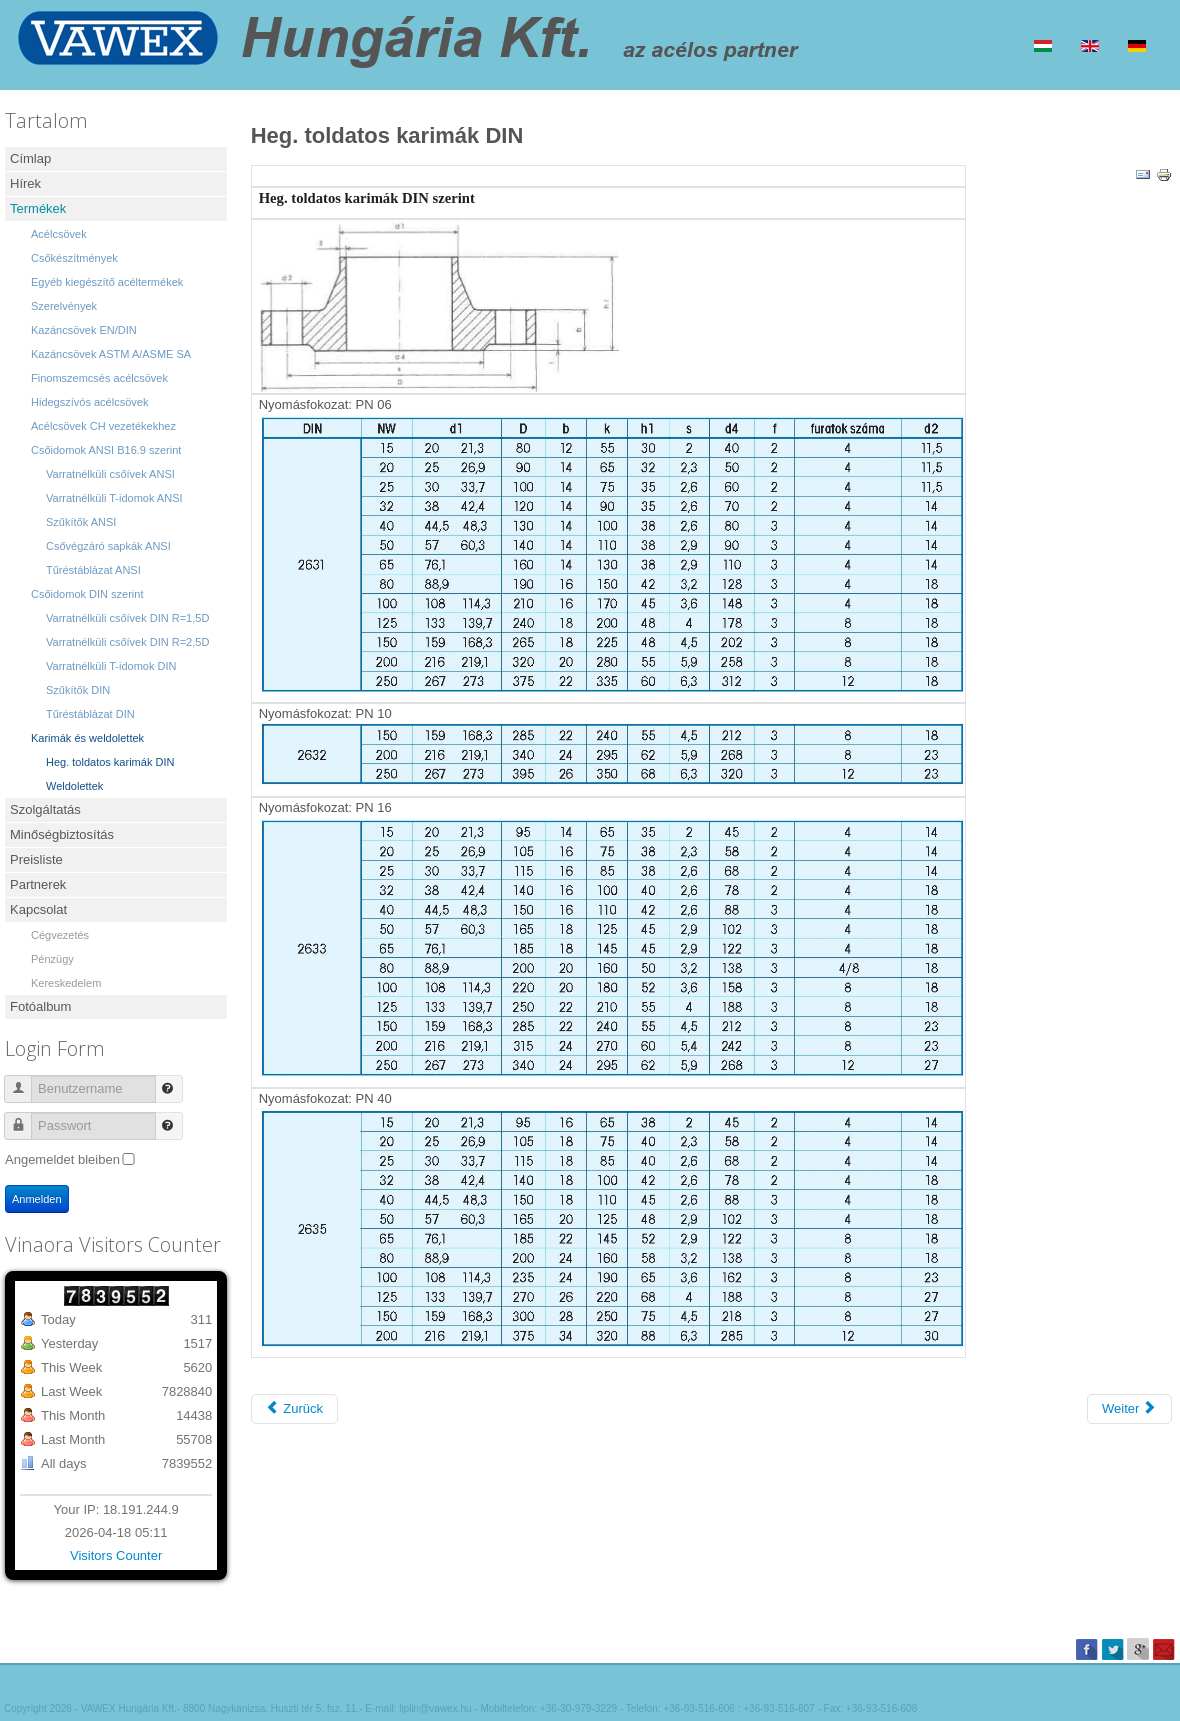 The image size is (1180, 1721). I want to click on Pénzügy, so click(52, 959).